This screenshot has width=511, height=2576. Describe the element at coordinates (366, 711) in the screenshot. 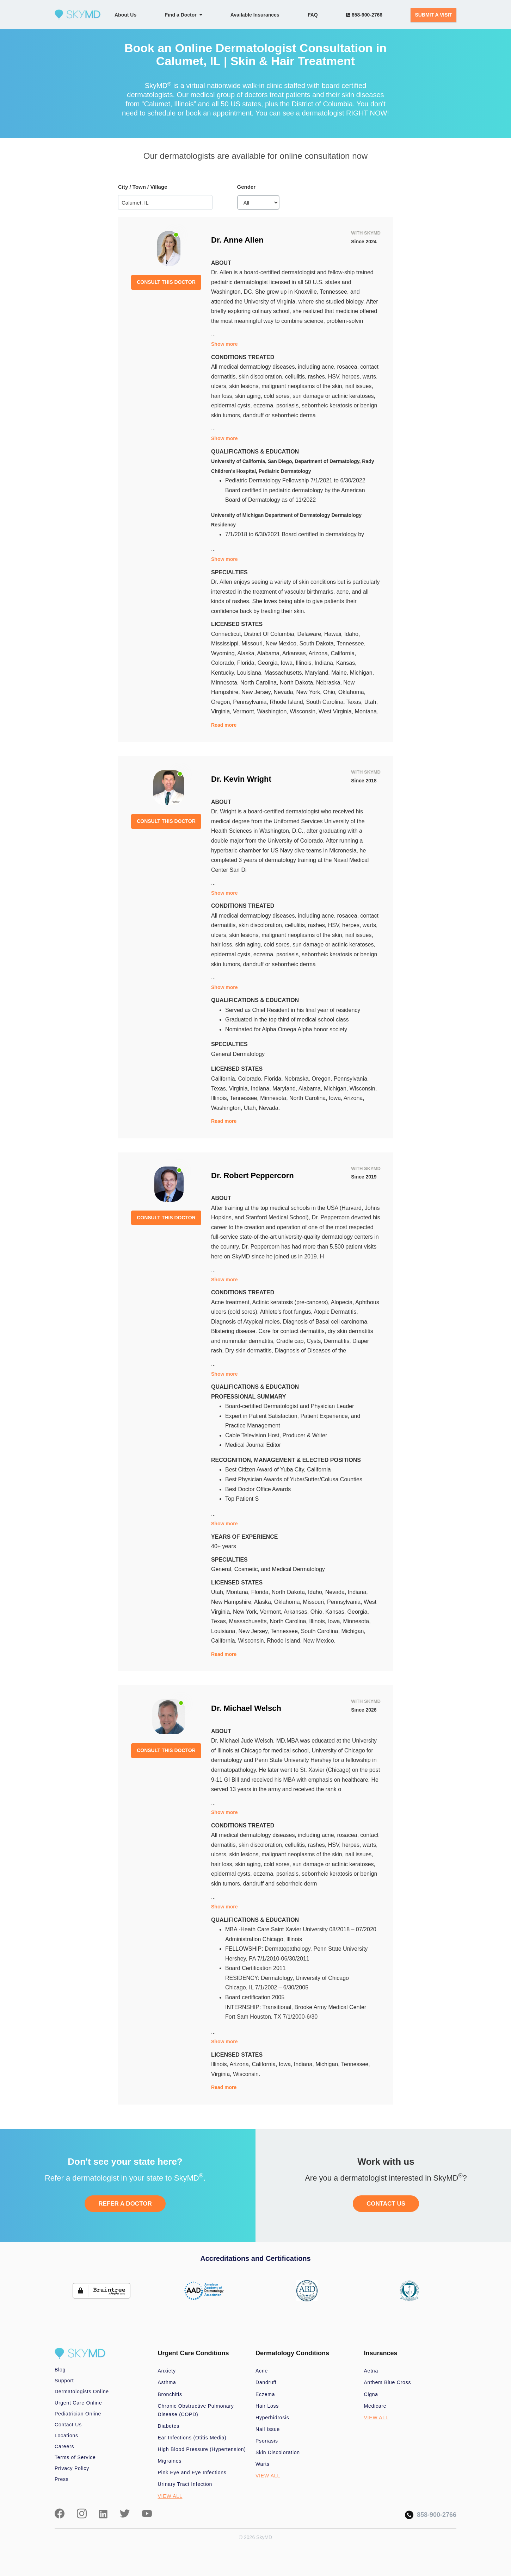

I see `Montana.` at that location.